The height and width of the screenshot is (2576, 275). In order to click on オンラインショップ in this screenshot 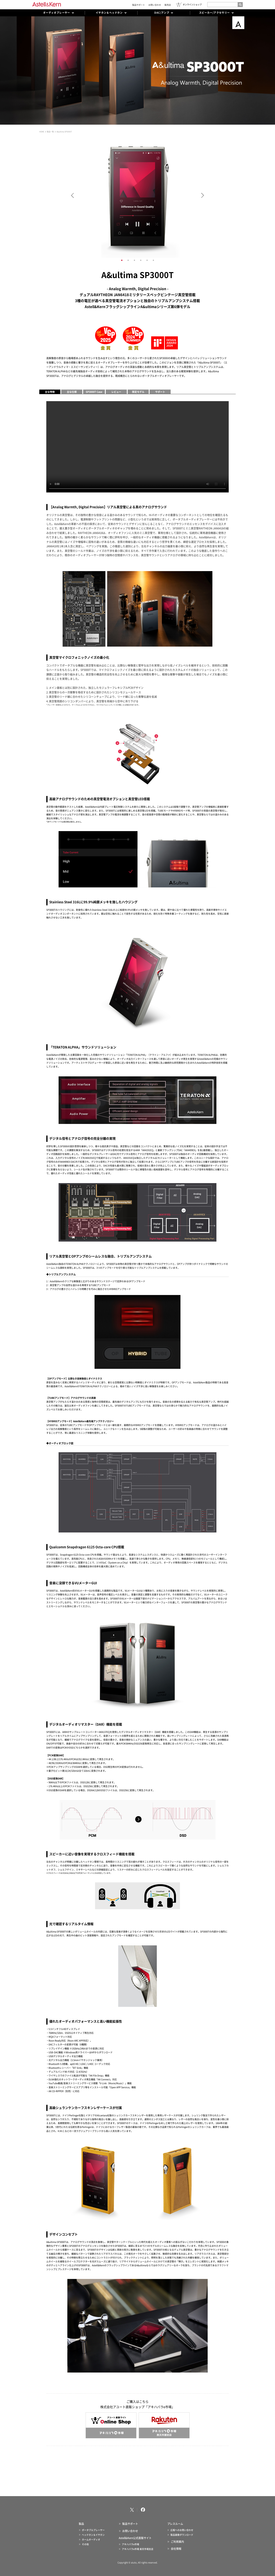, I will do `click(192, 5)`.